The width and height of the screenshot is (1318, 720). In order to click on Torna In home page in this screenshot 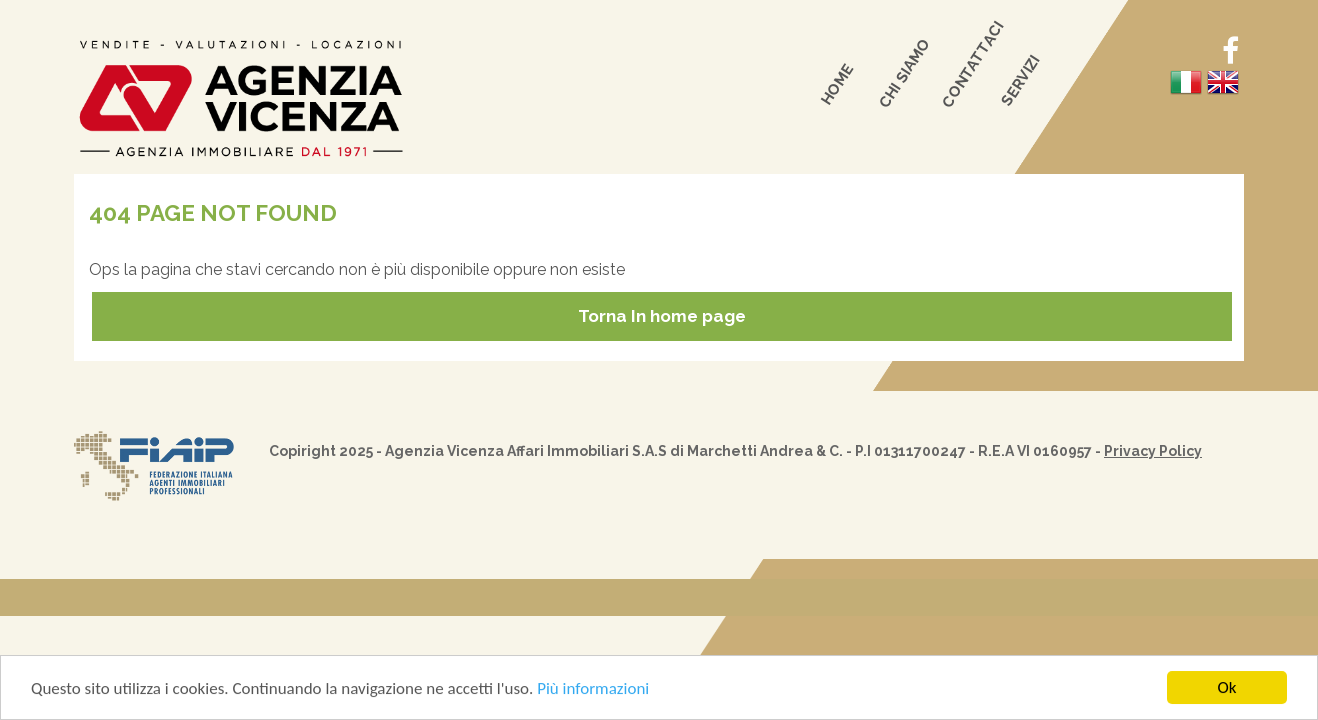, I will do `click(662, 316)`.